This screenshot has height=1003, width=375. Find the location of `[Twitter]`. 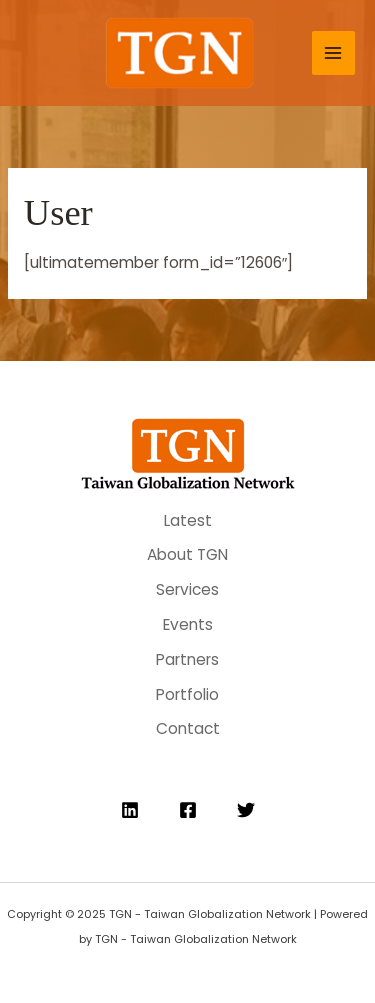

[Twitter] is located at coordinates (246, 810).